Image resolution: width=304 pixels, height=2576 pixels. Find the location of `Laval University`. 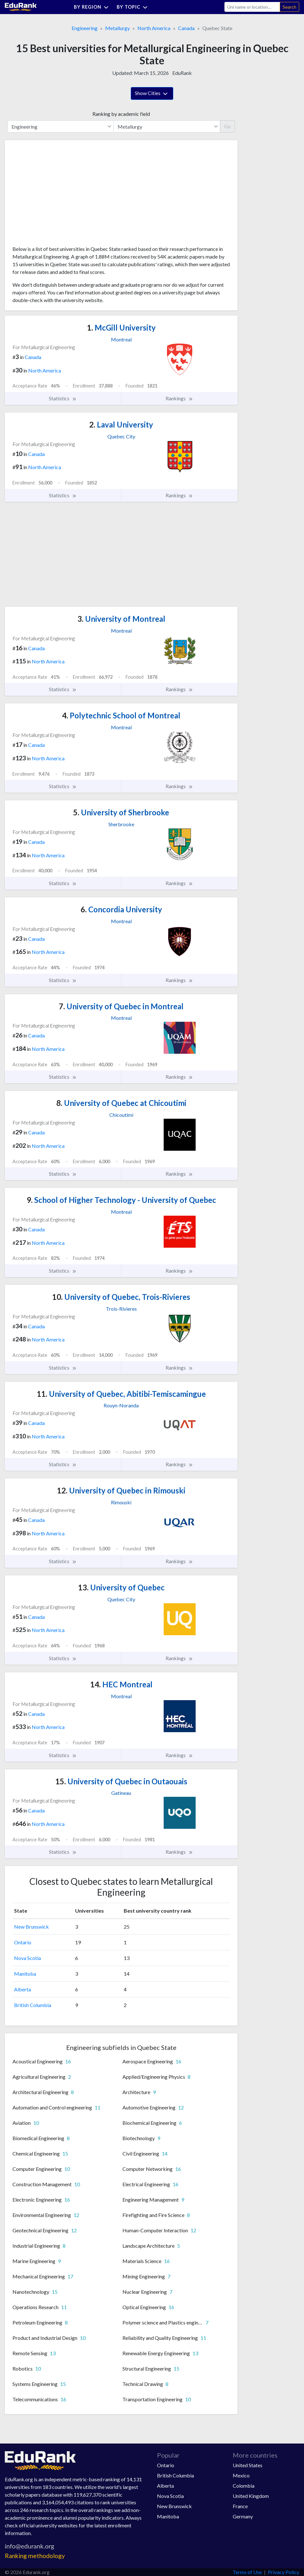

Laval University is located at coordinates (121, 424).